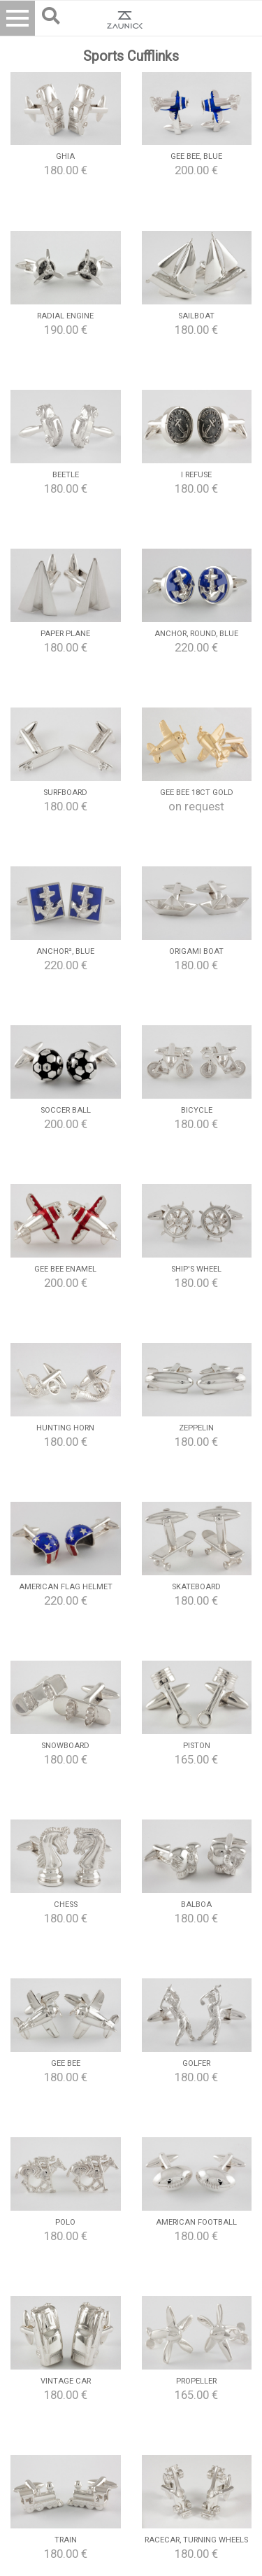  I want to click on Soccer Ball, so click(66, 1110).